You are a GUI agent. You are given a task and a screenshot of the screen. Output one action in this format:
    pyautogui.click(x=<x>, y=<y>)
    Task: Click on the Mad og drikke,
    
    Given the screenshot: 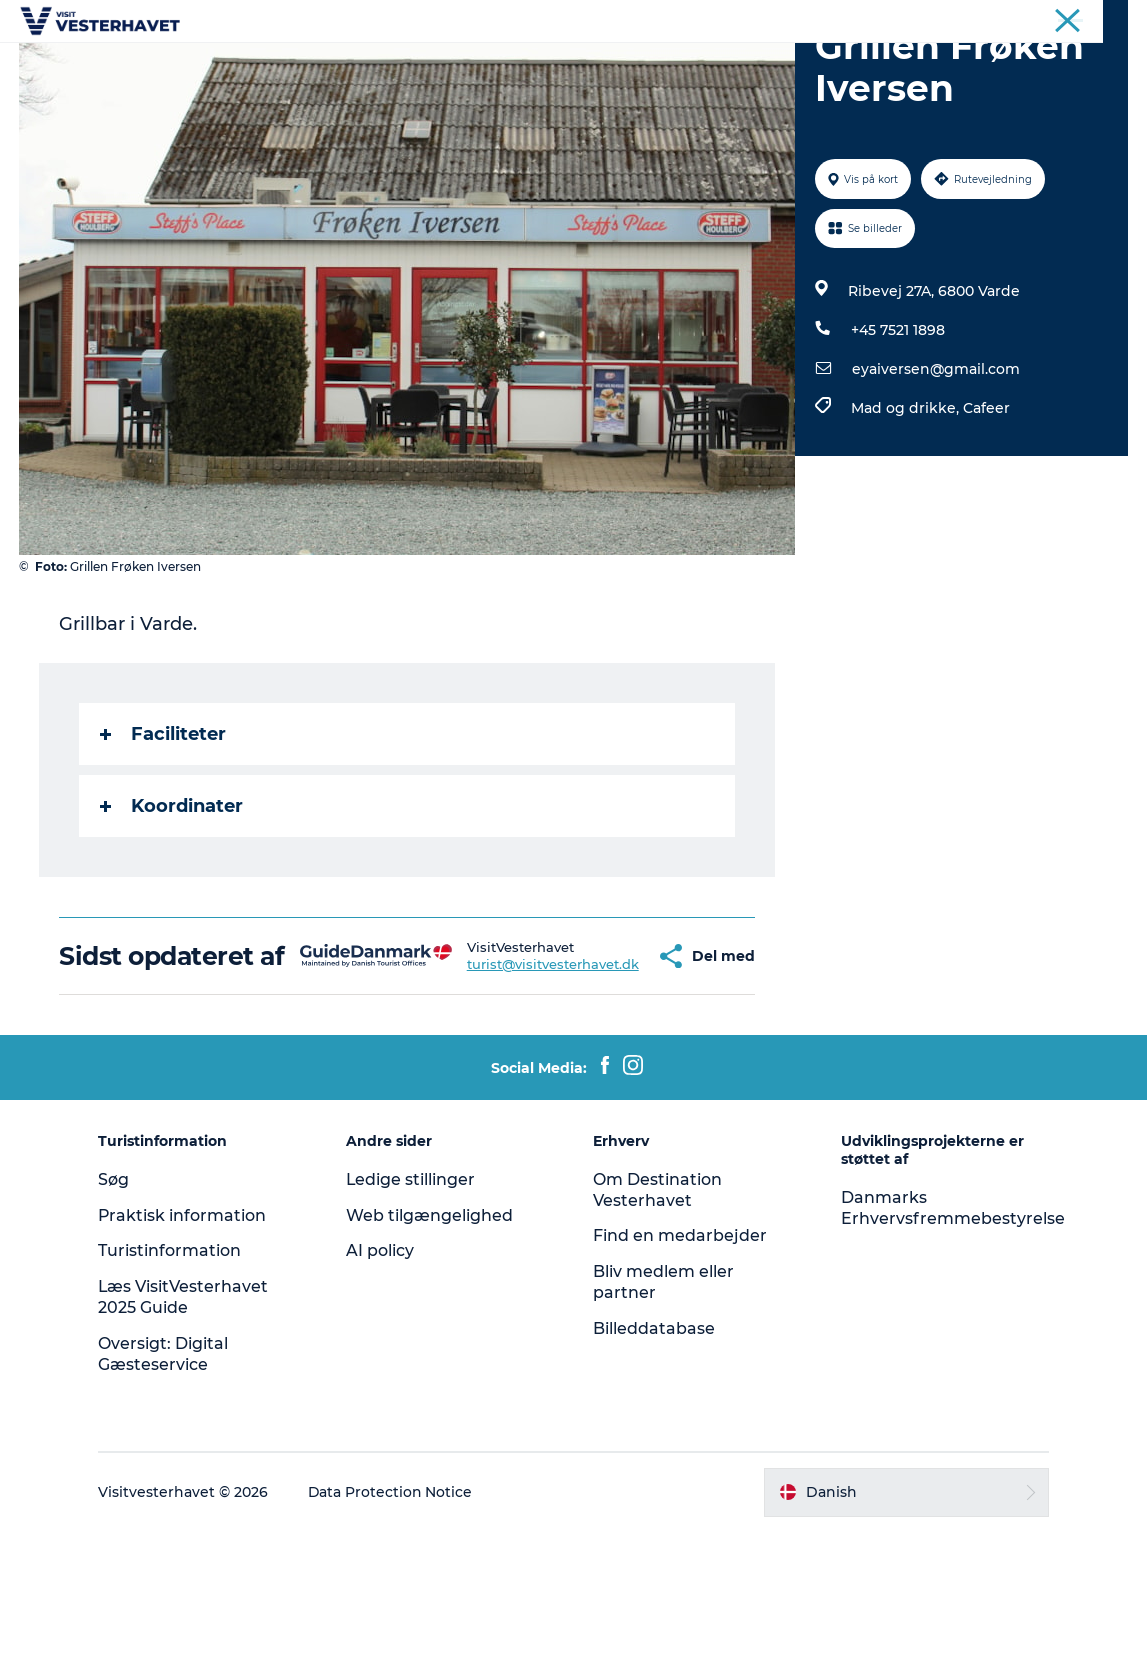 What is the action you would take?
    pyautogui.click(x=907, y=503)
    